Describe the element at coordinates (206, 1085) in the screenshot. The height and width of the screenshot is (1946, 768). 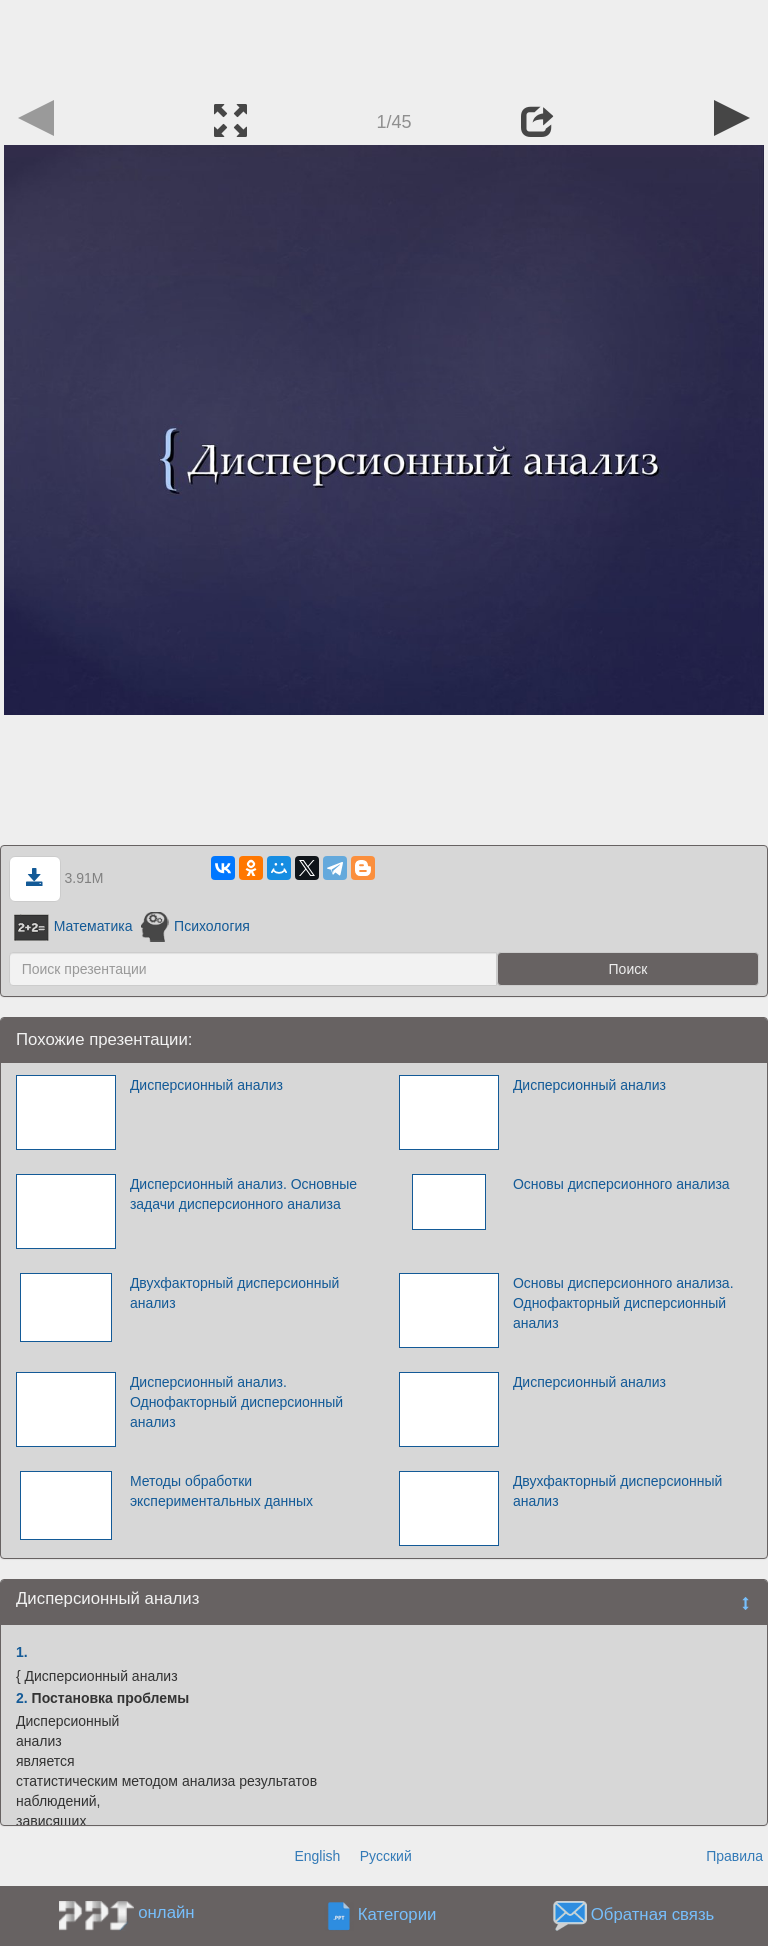
I see `Дисперсионный анализ` at that location.